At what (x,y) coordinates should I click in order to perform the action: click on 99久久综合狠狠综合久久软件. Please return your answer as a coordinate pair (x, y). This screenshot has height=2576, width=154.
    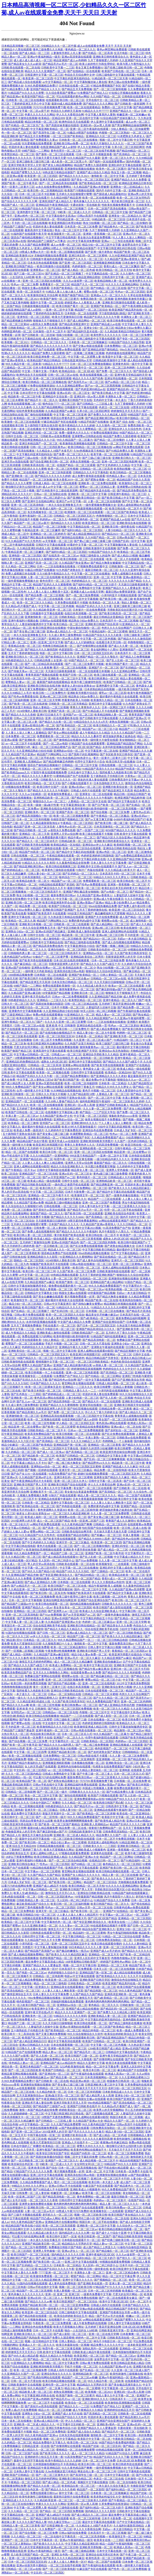
    Looking at the image, I should click on (85, 2034).